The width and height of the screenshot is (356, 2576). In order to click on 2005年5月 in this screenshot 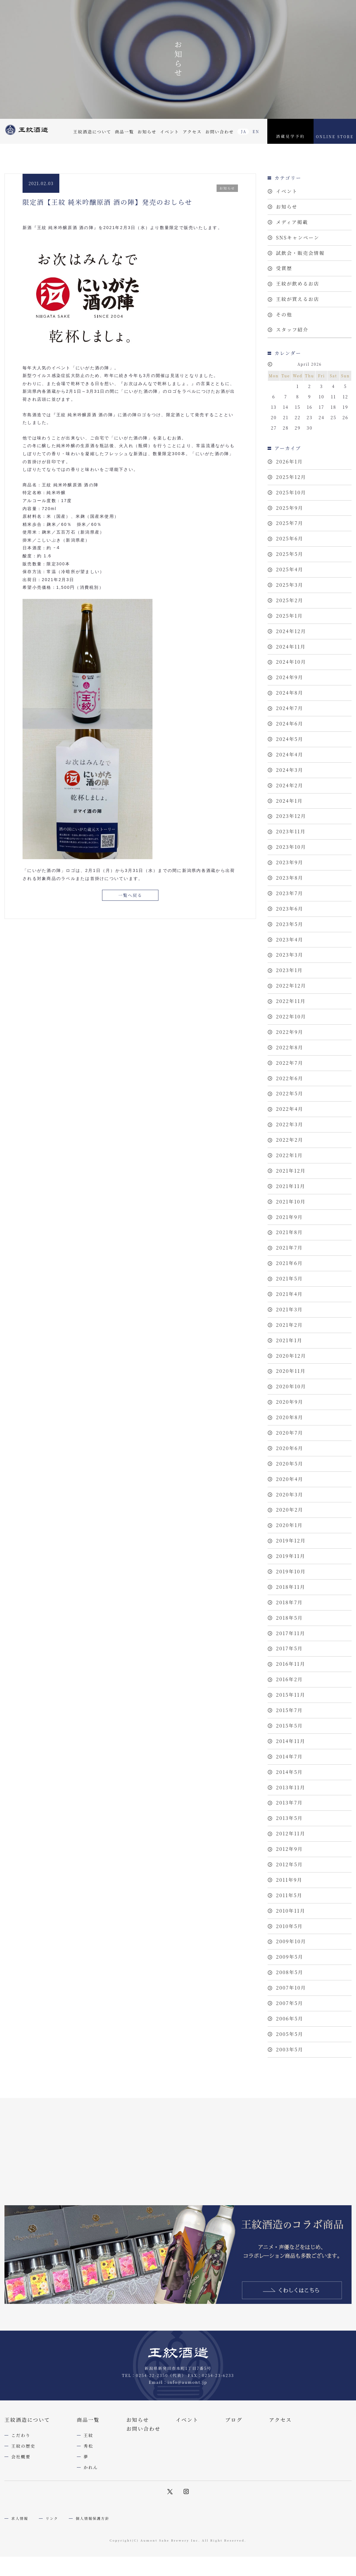, I will do `click(289, 2138)`.